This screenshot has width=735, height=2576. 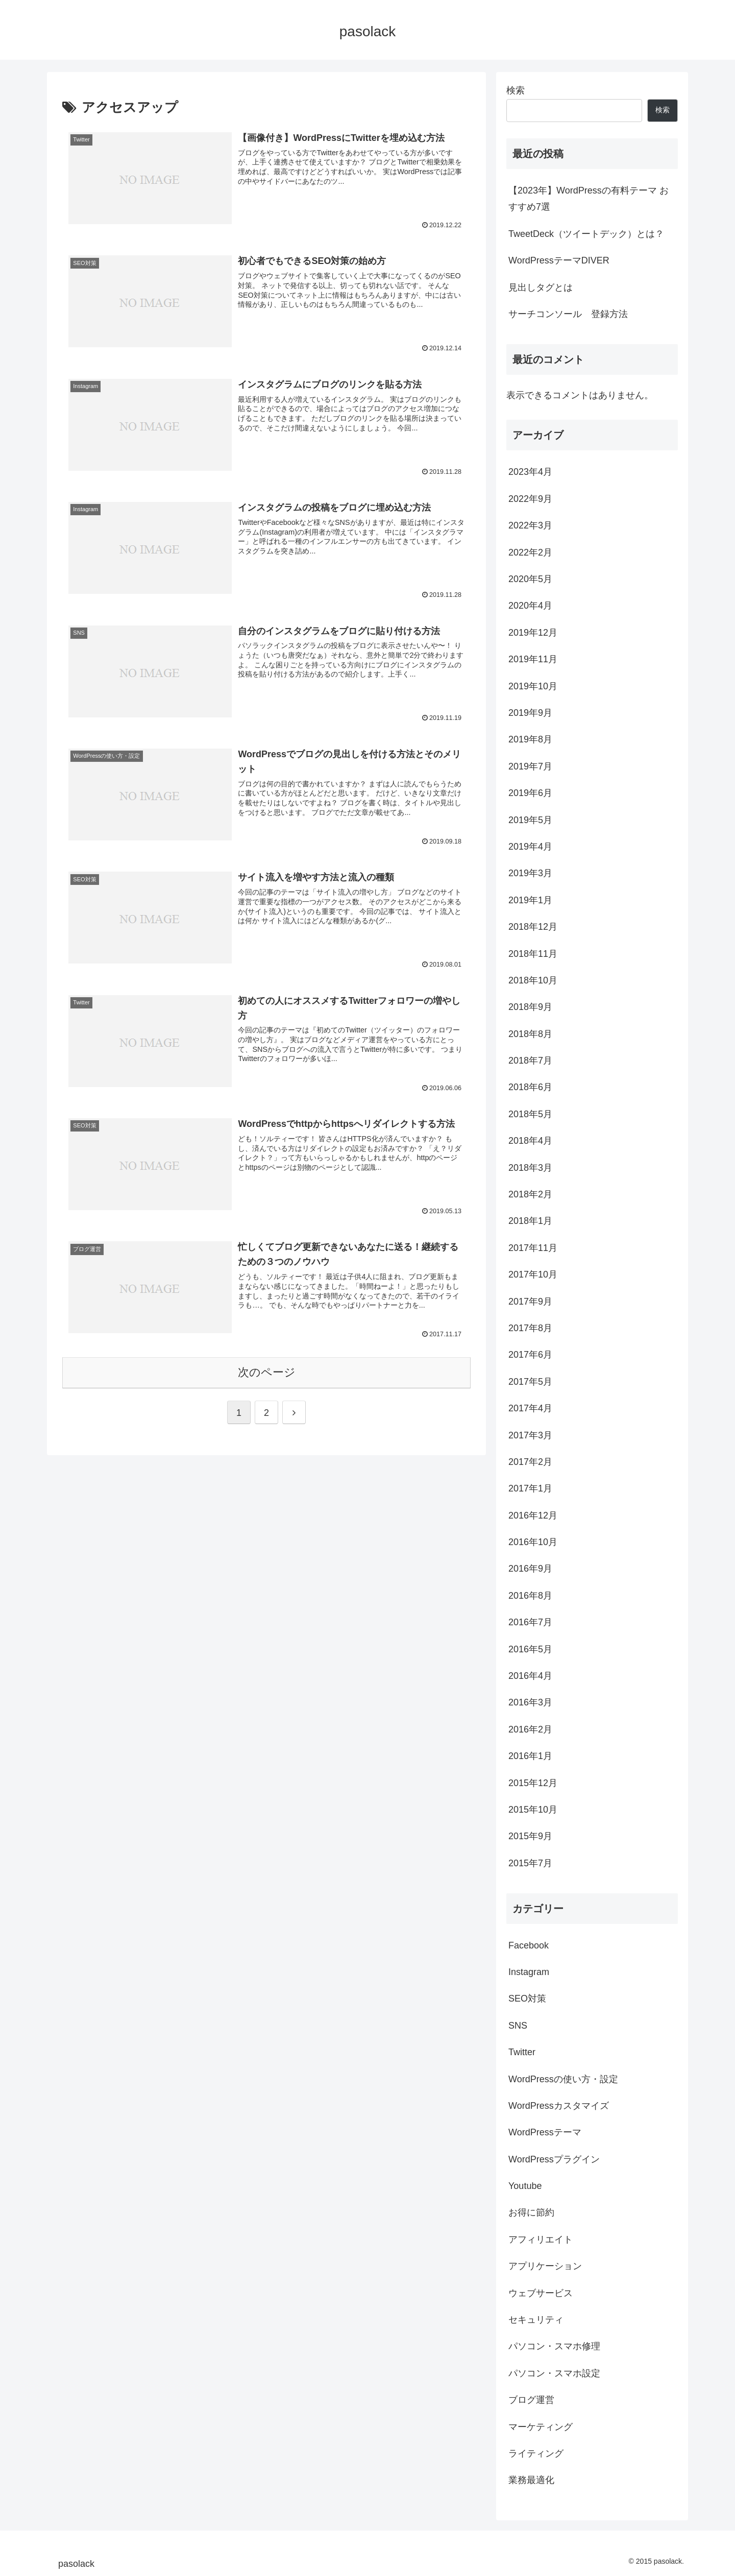 I want to click on 2018年7月, so click(x=530, y=1060).